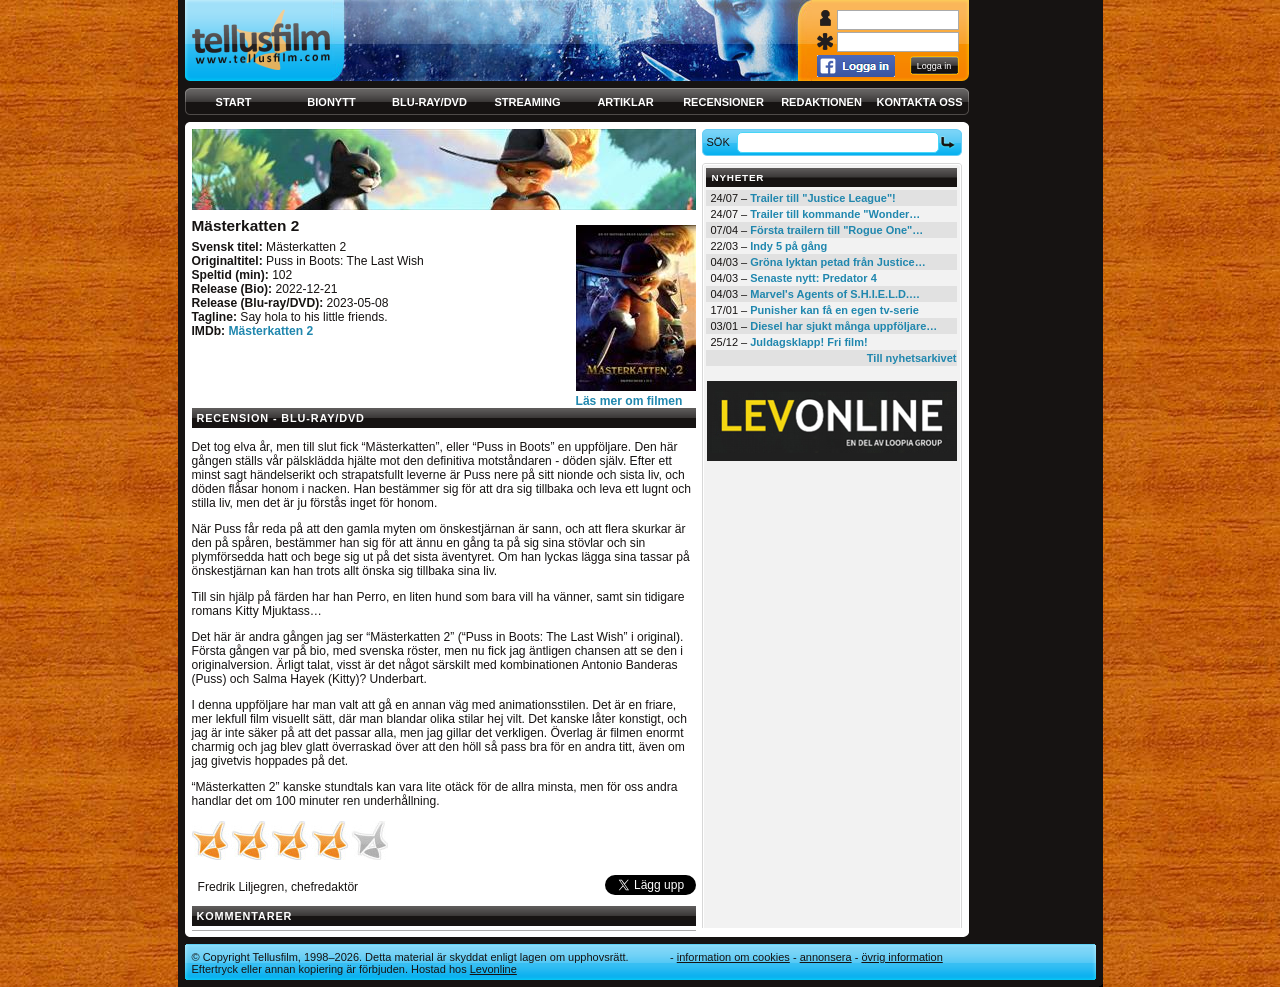  What do you see at coordinates (808, 342) in the screenshot?
I see `Juldagsklapp! Fri film!` at bounding box center [808, 342].